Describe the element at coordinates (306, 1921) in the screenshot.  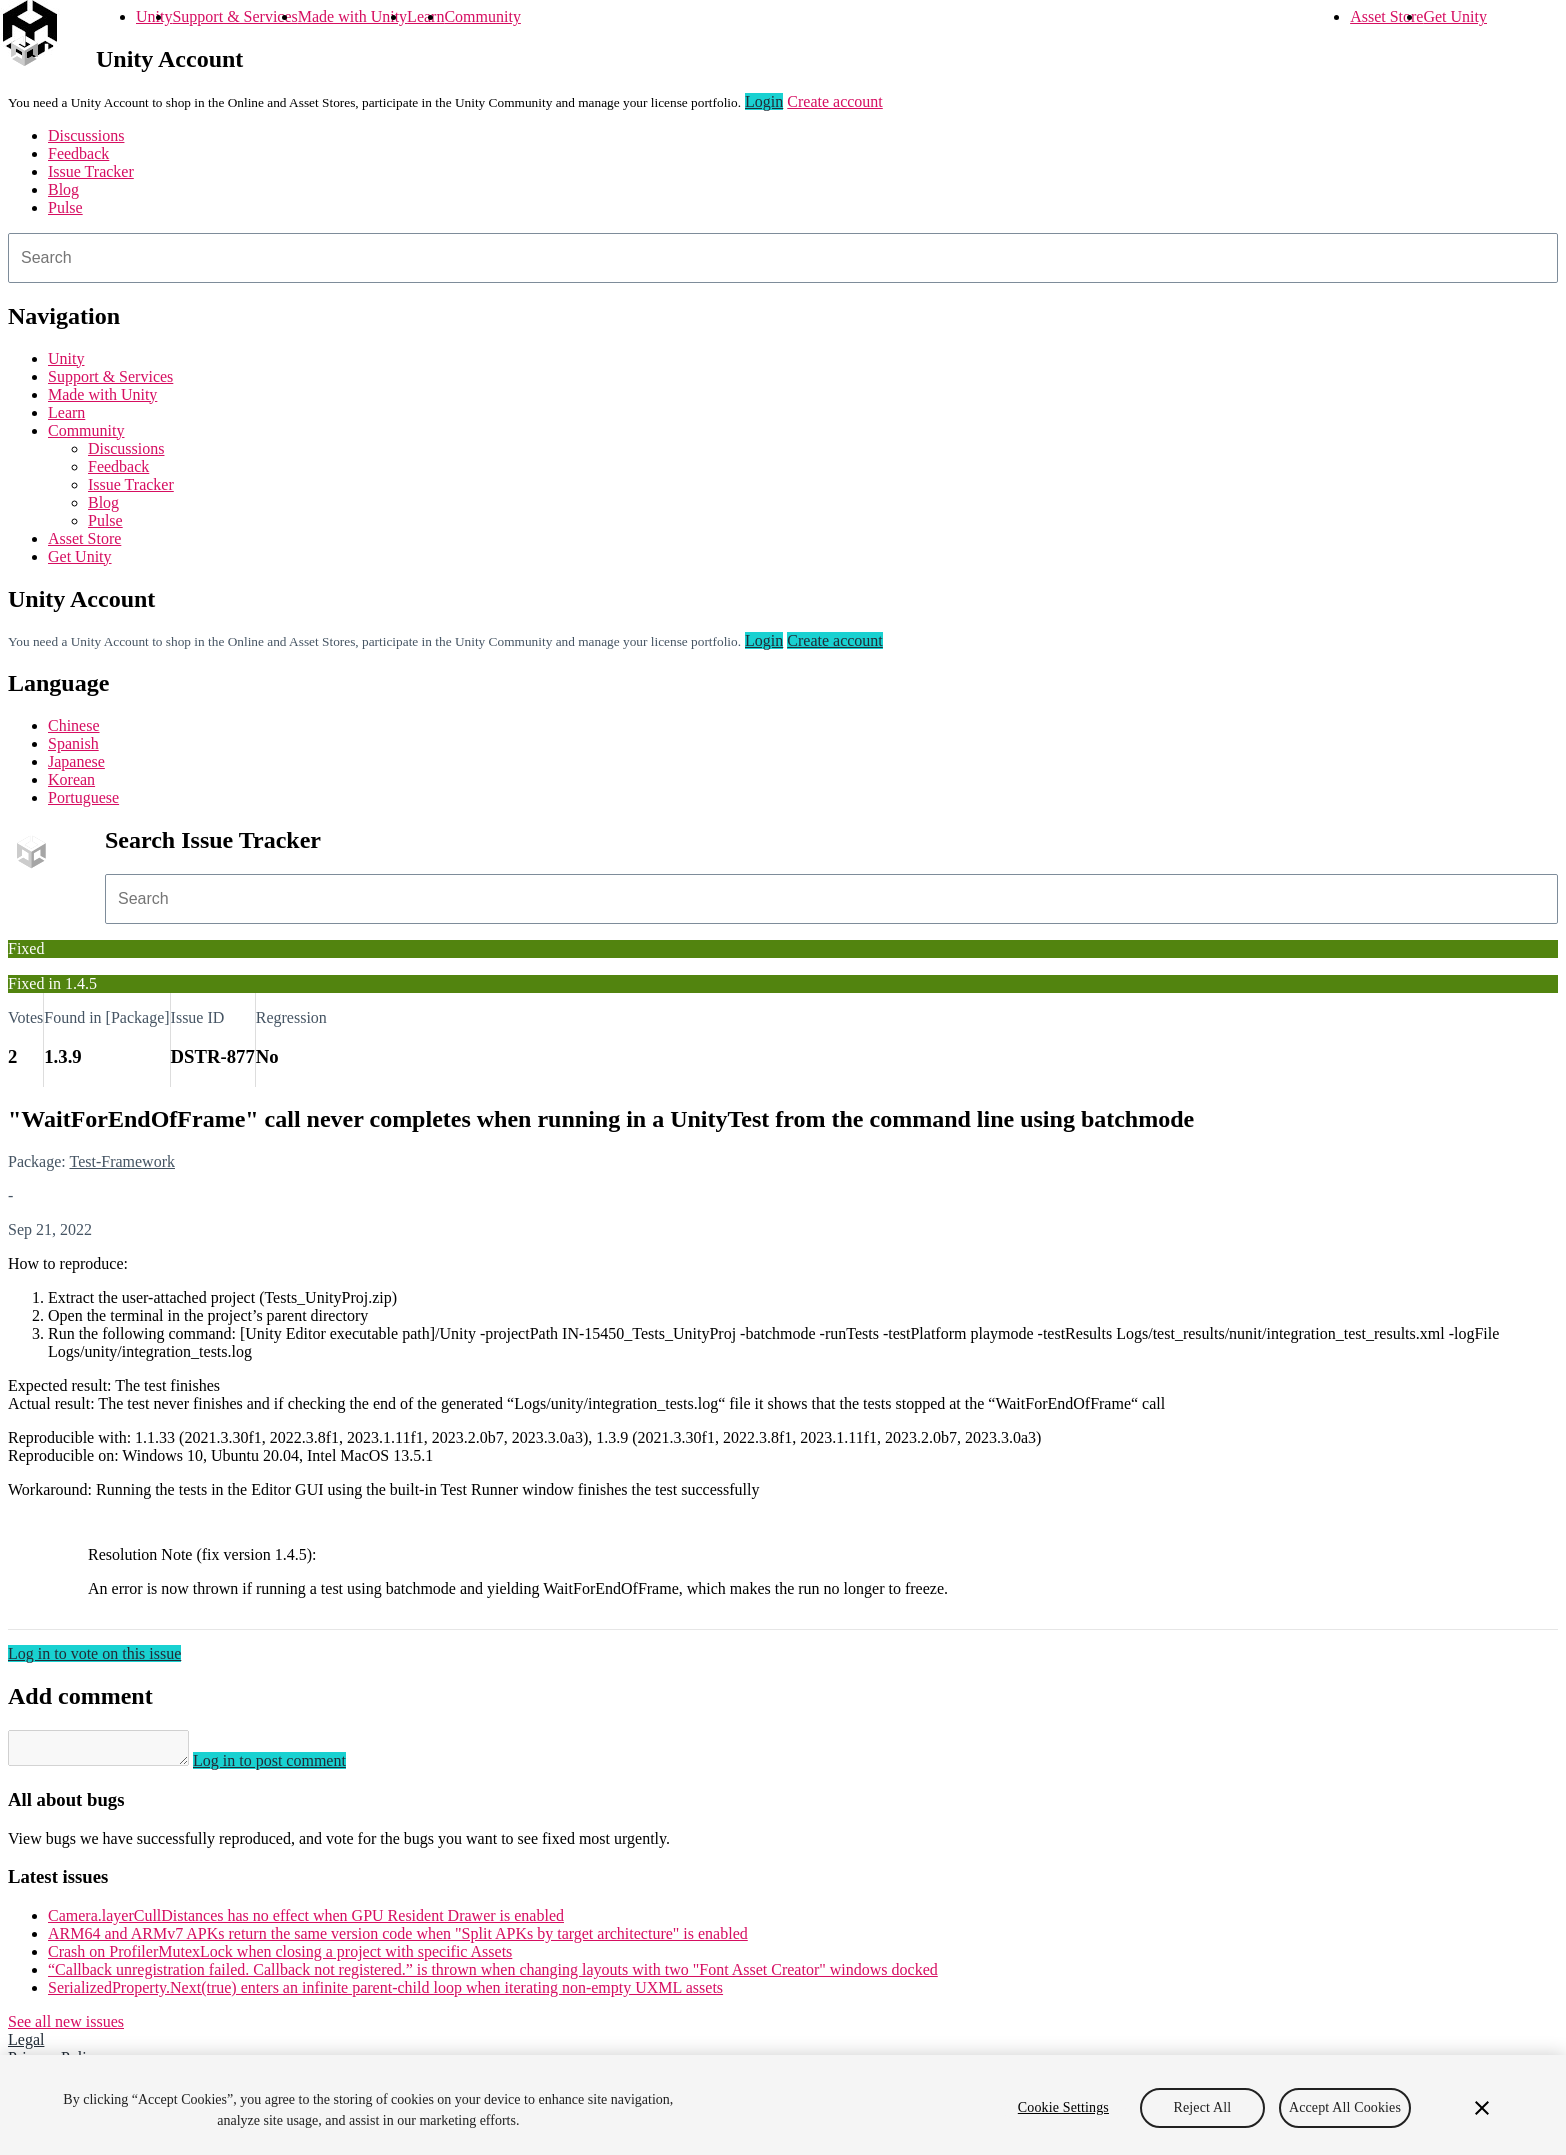
I see `Camera.layerCullDistances has no effect when GPU Resident Drawer is enabled` at that location.